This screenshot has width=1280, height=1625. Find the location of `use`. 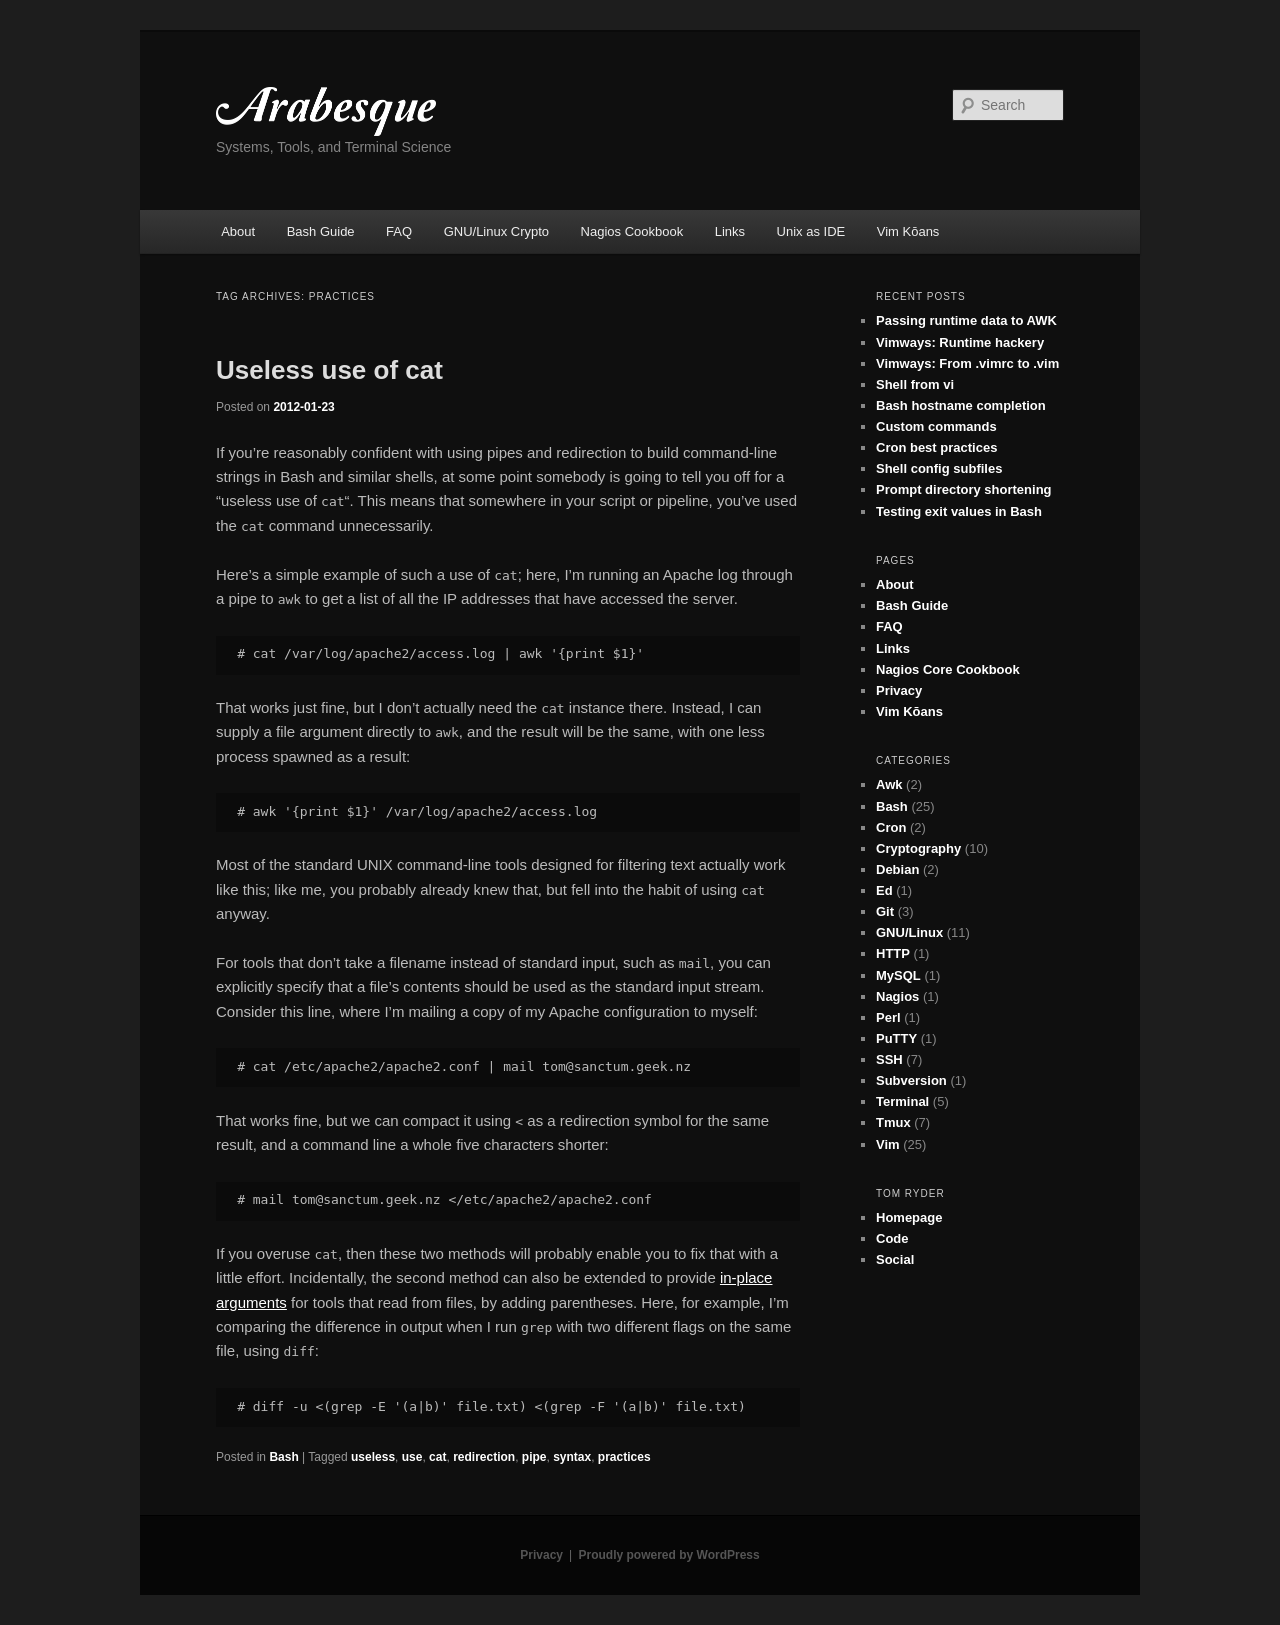

use is located at coordinates (412, 1457).